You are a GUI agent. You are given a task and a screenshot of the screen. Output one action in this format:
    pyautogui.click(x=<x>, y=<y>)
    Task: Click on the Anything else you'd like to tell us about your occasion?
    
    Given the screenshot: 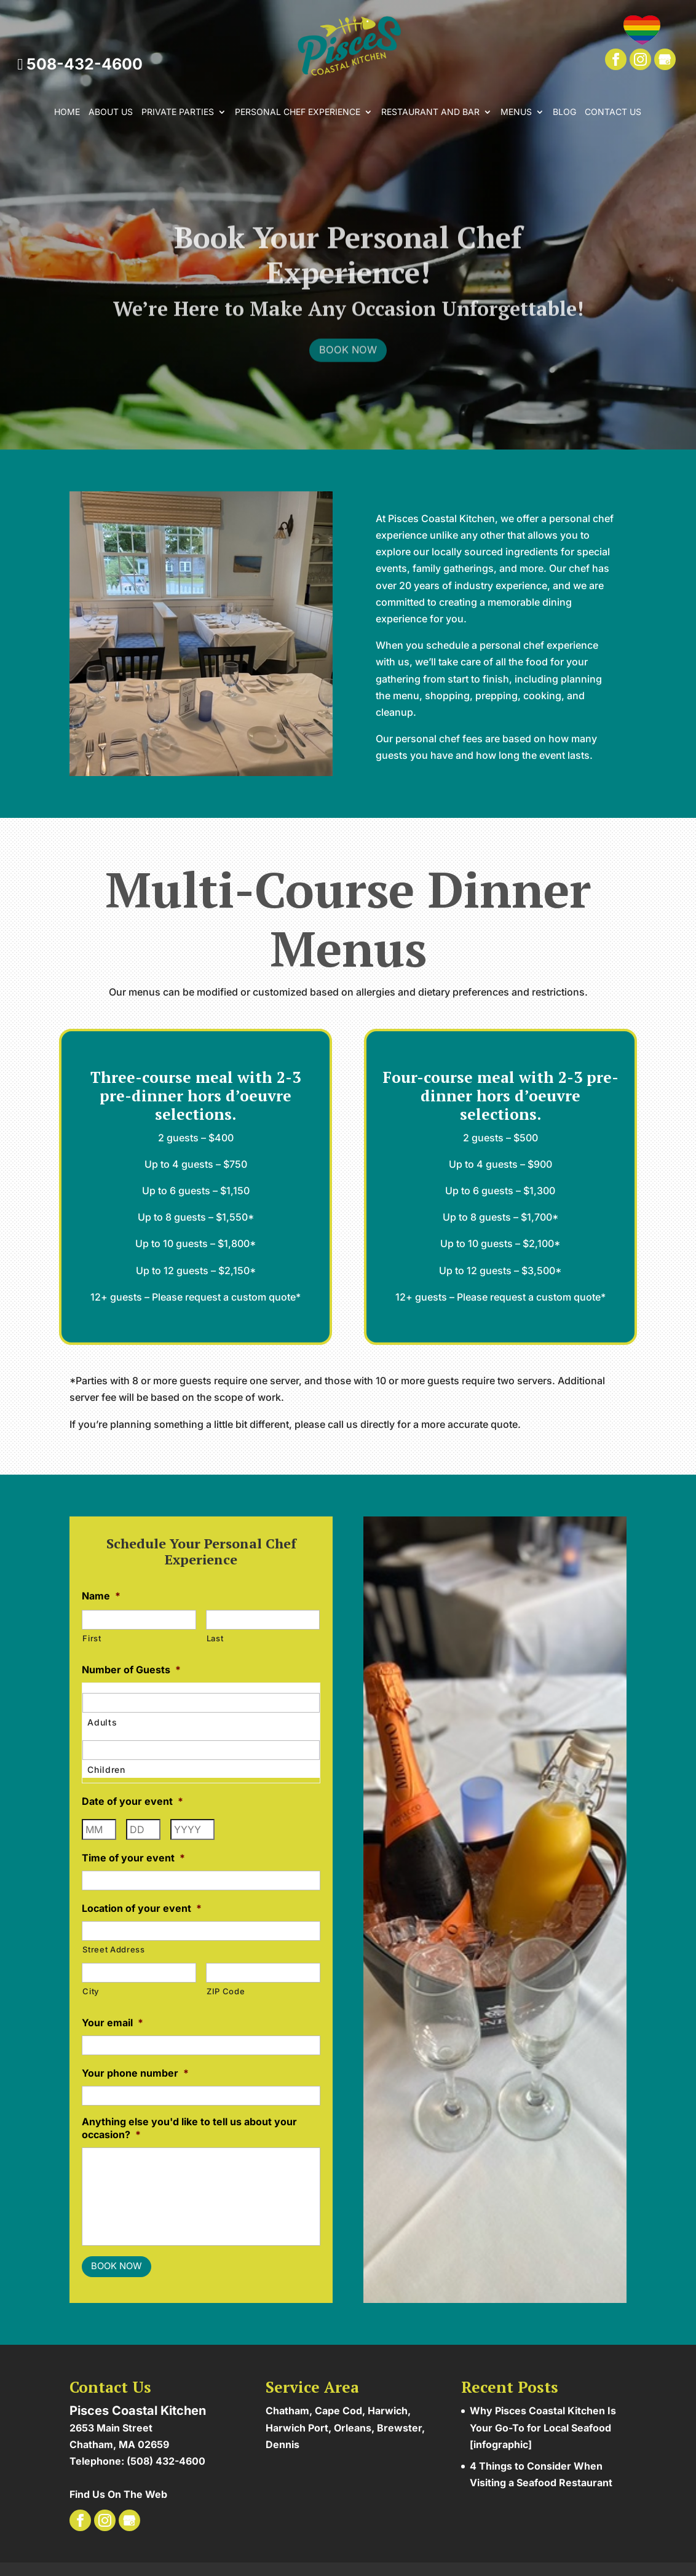 What is the action you would take?
    pyautogui.click(x=189, y=2128)
    